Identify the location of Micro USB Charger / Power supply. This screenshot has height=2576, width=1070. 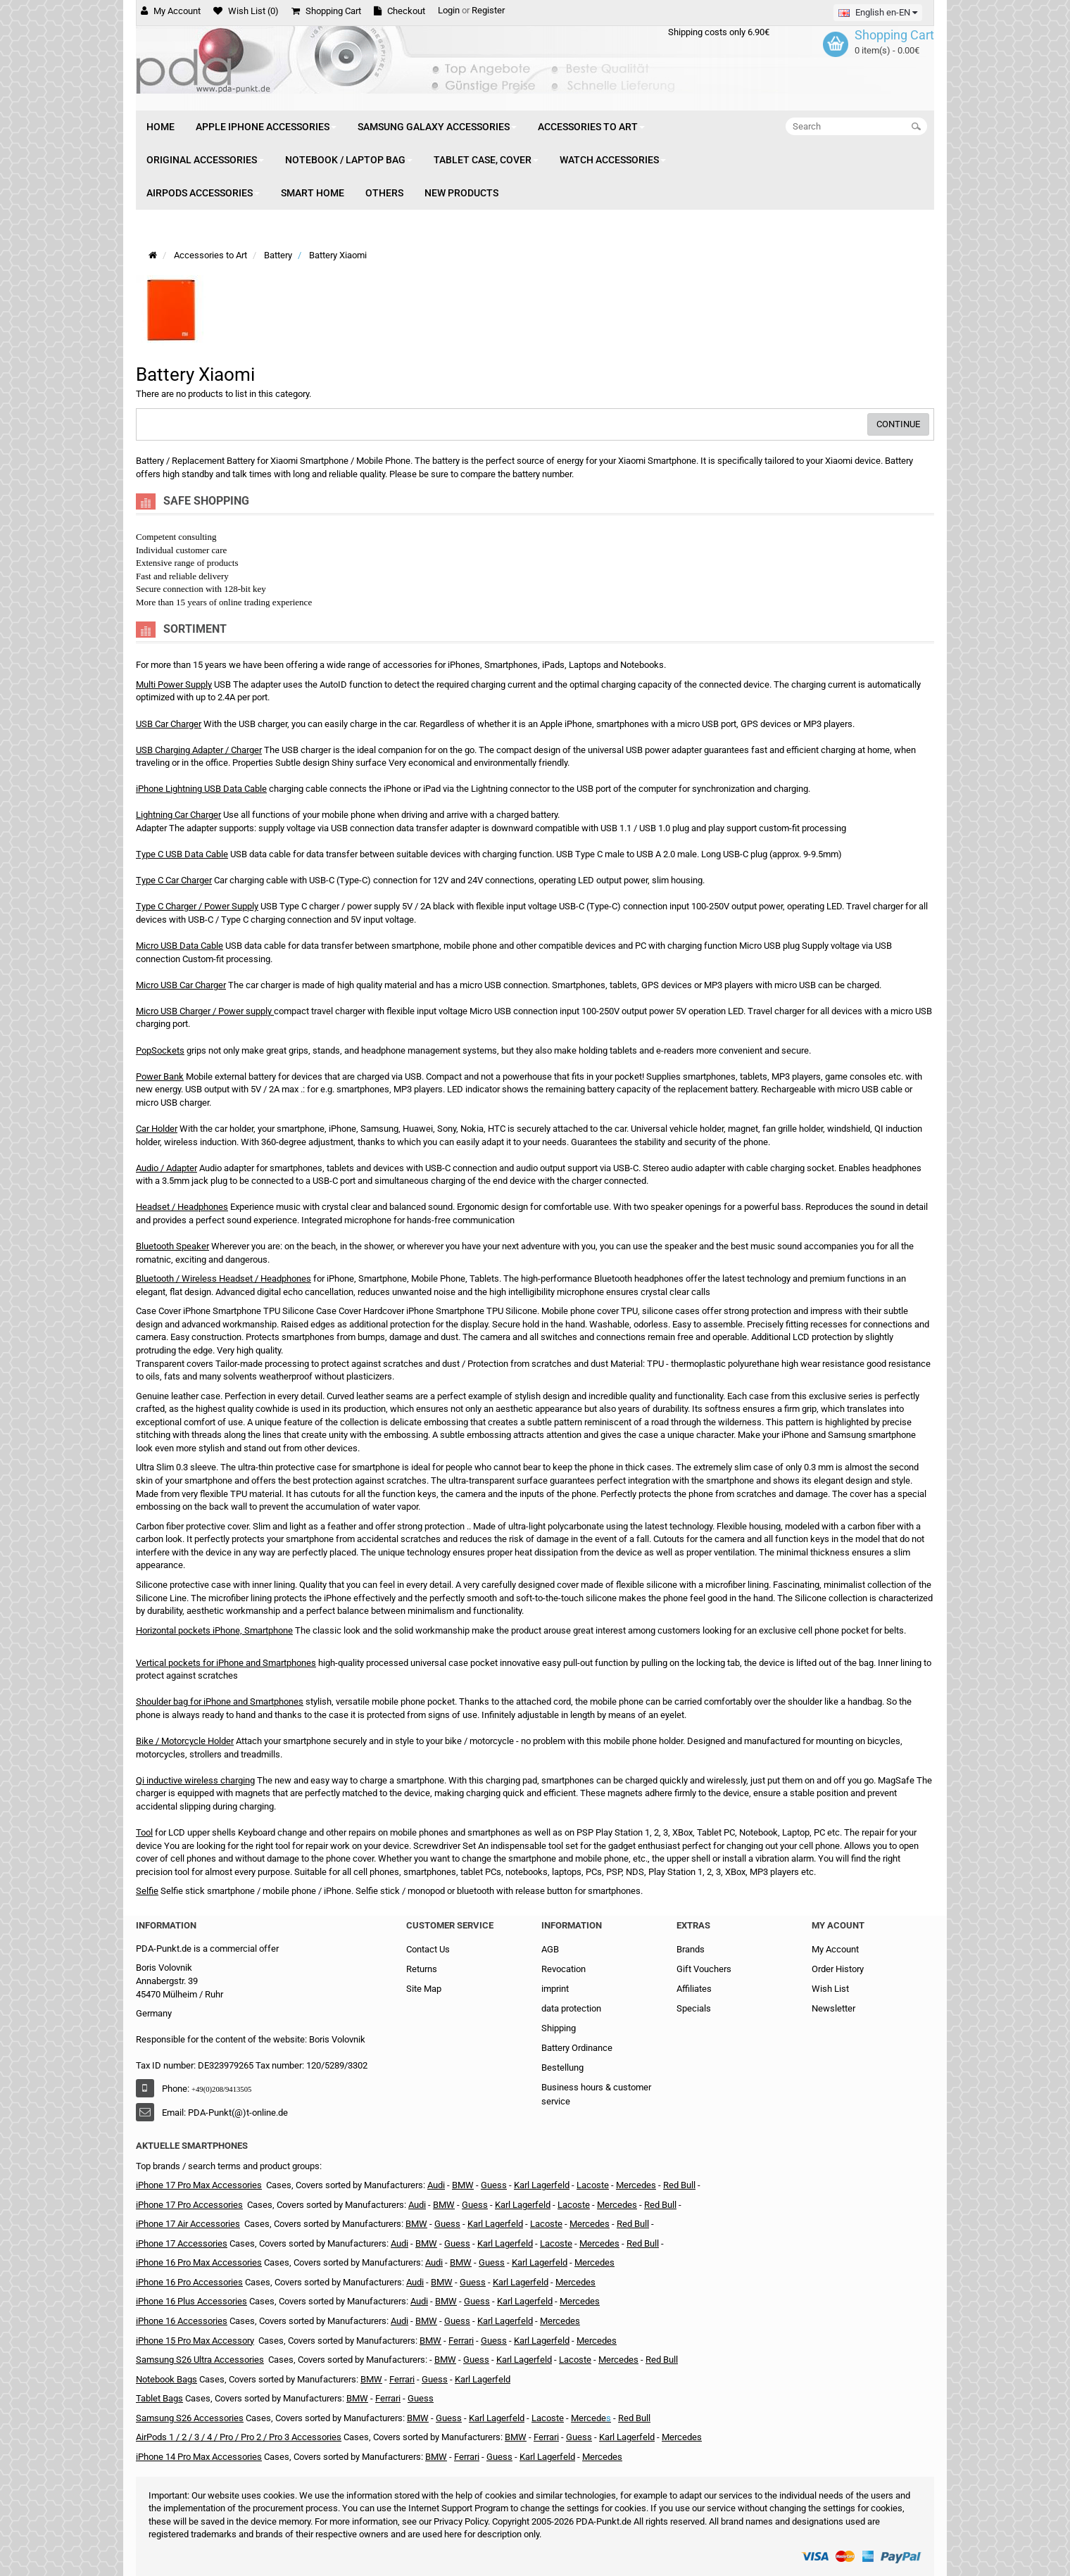
(204, 1011).